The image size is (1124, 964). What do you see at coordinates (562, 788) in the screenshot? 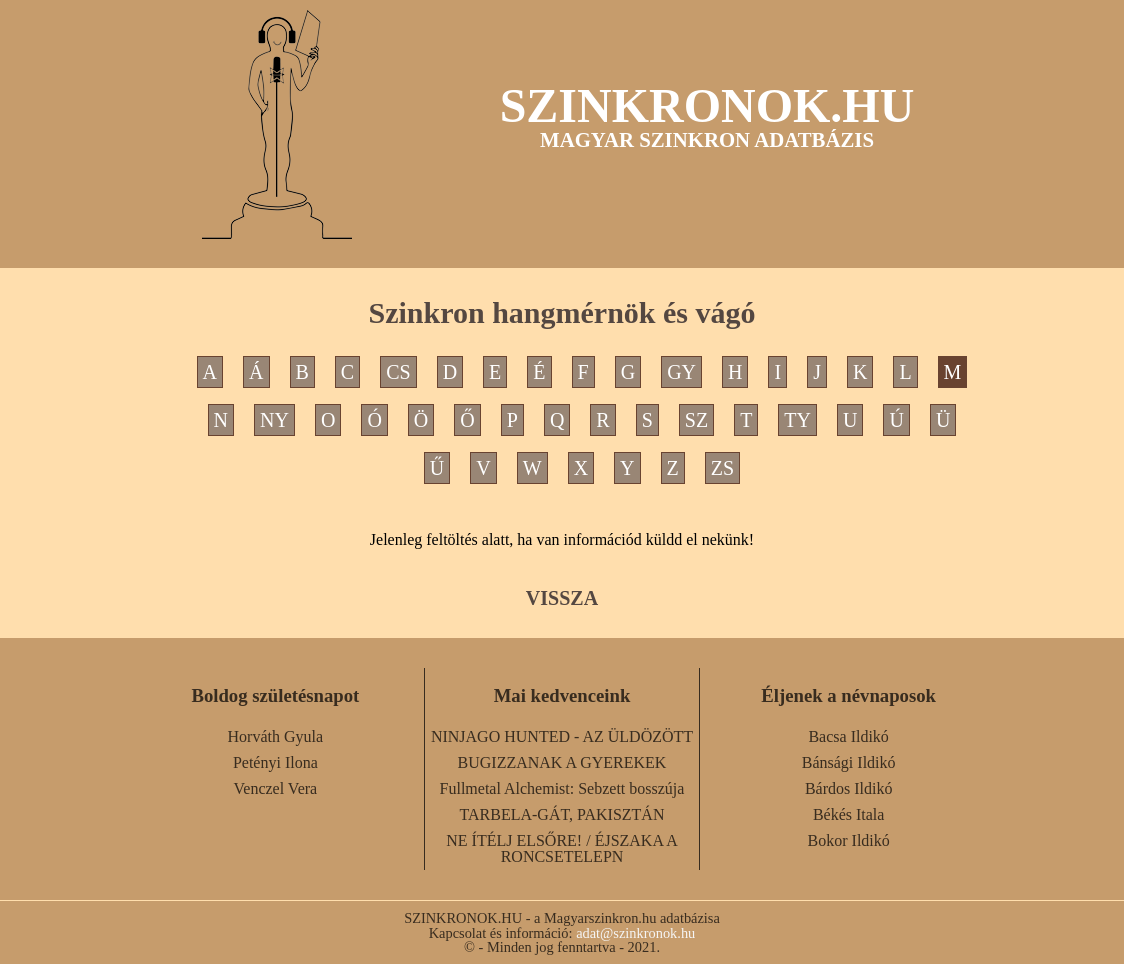
I see `Fullmetal Alchemist: Sebzett bosszúja` at bounding box center [562, 788].